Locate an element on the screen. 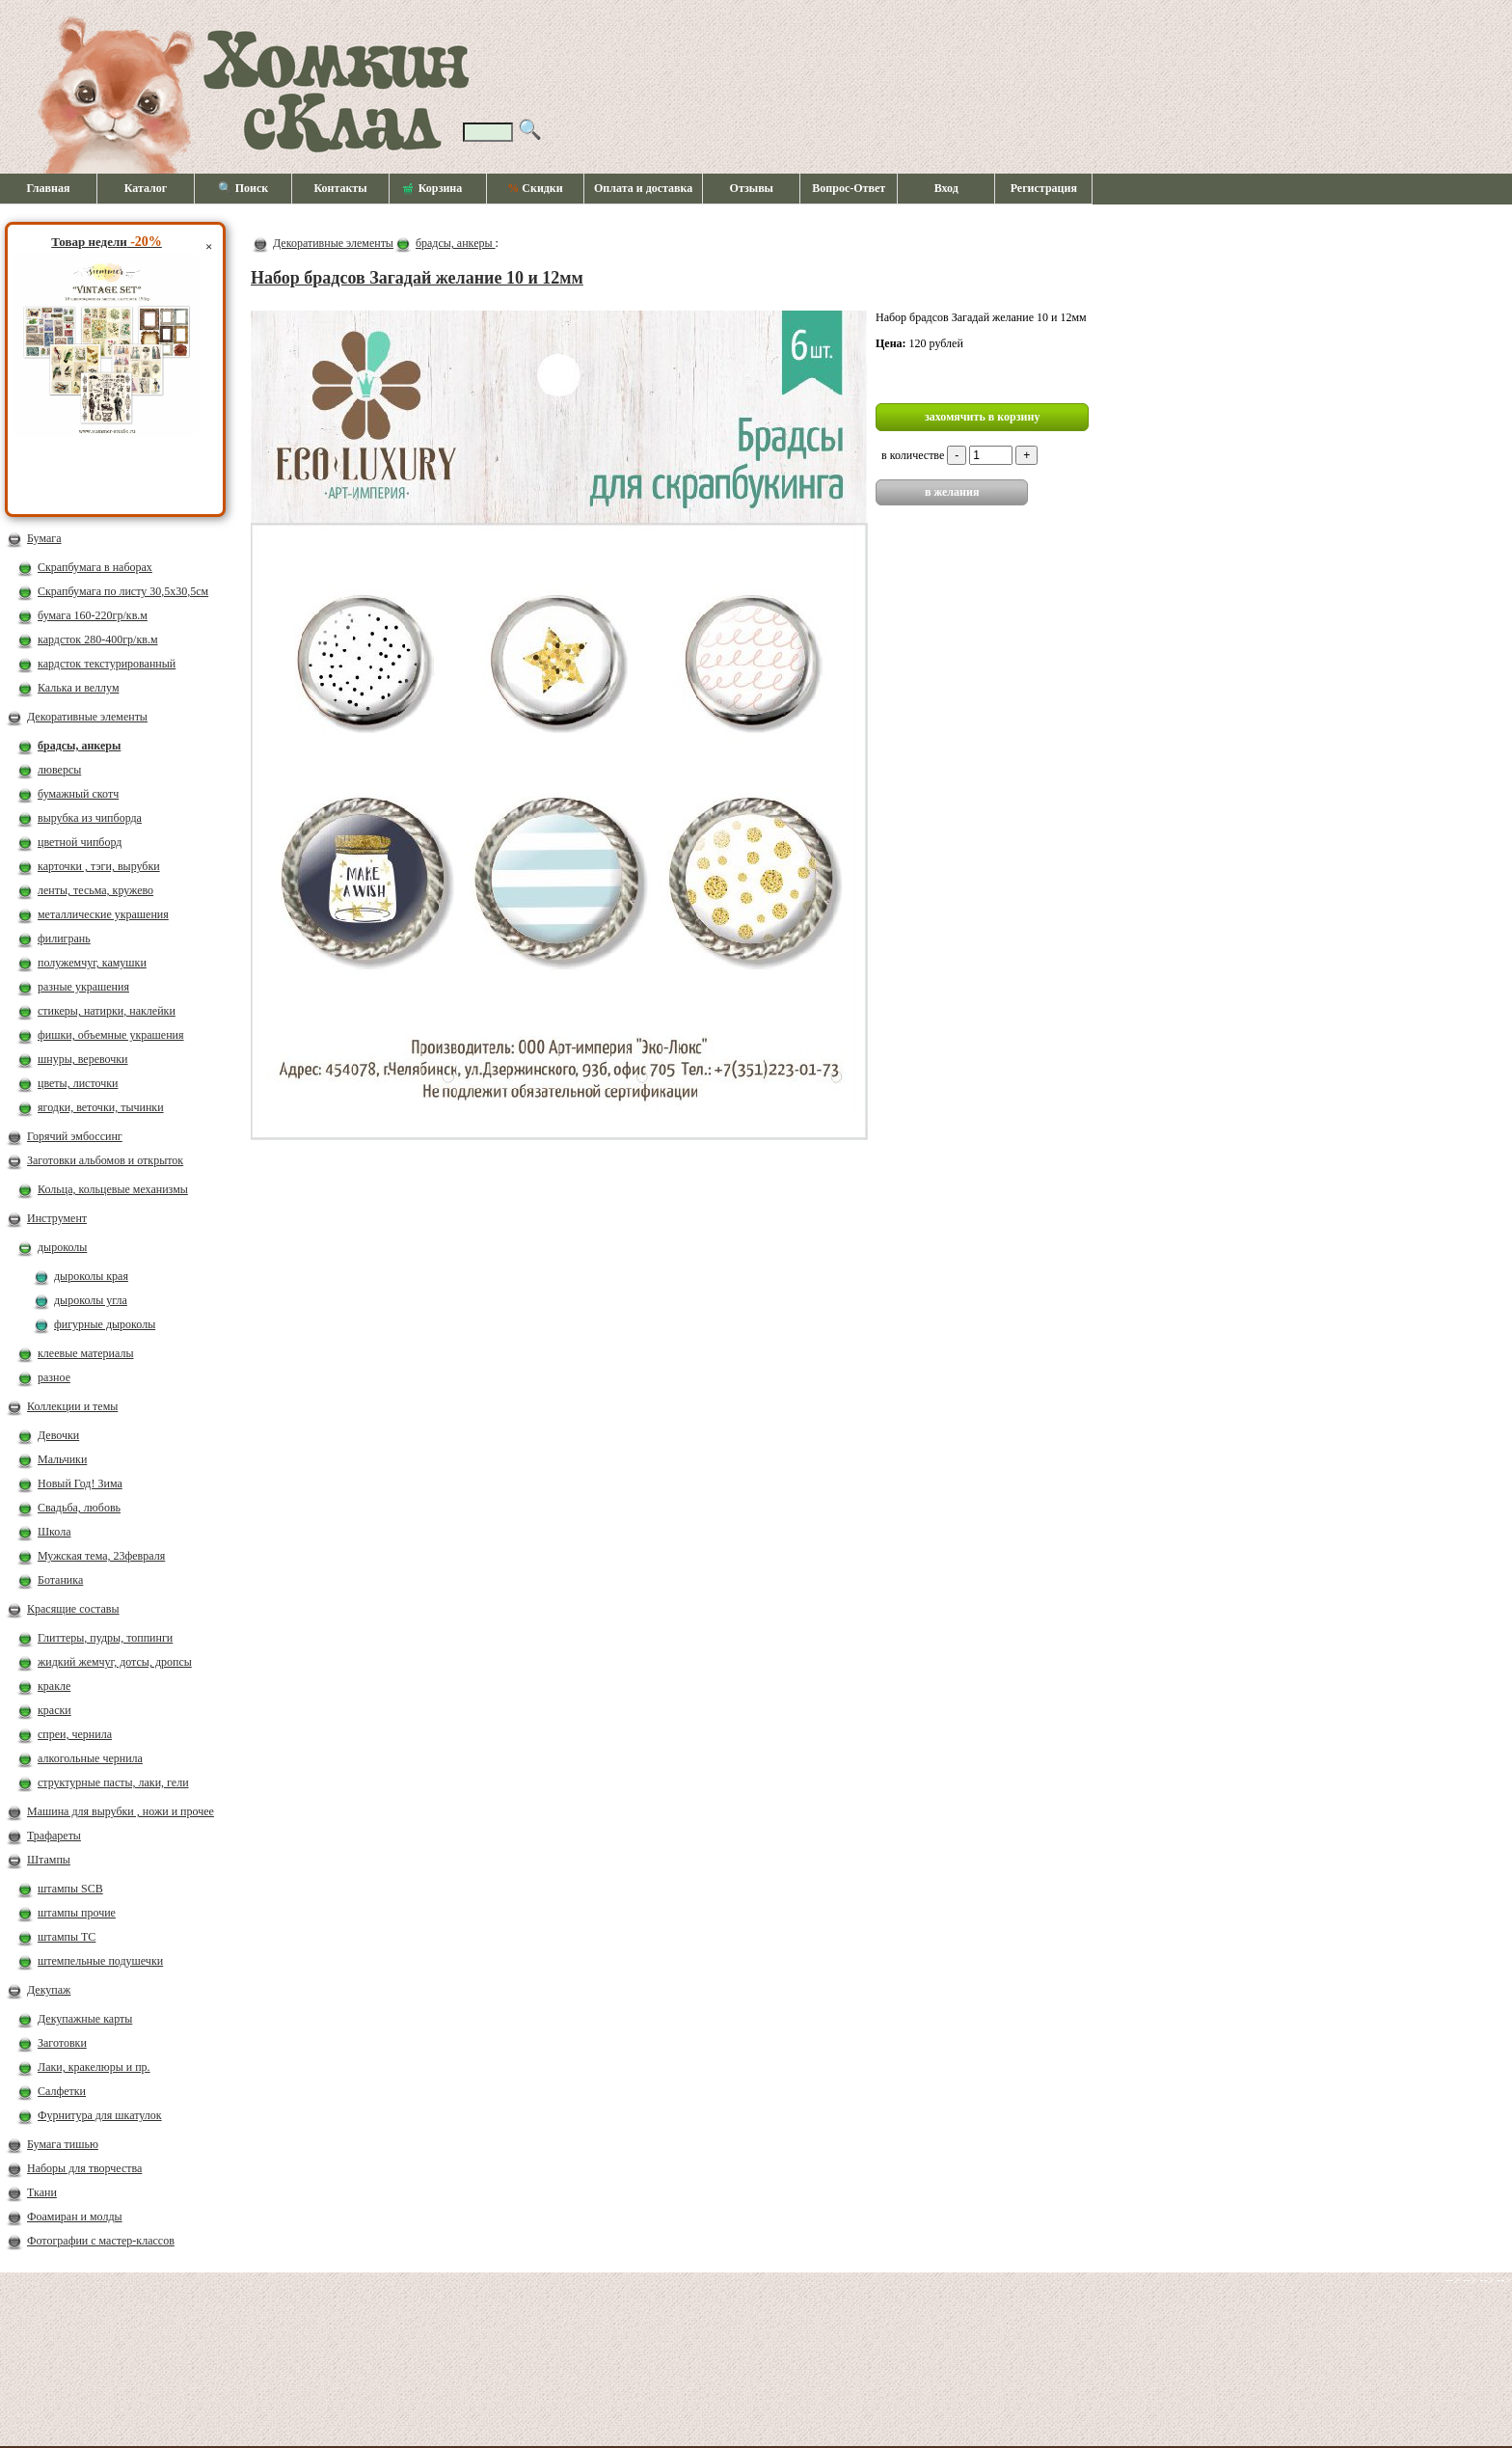  Наборы для творчества is located at coordinates (84, 2168).